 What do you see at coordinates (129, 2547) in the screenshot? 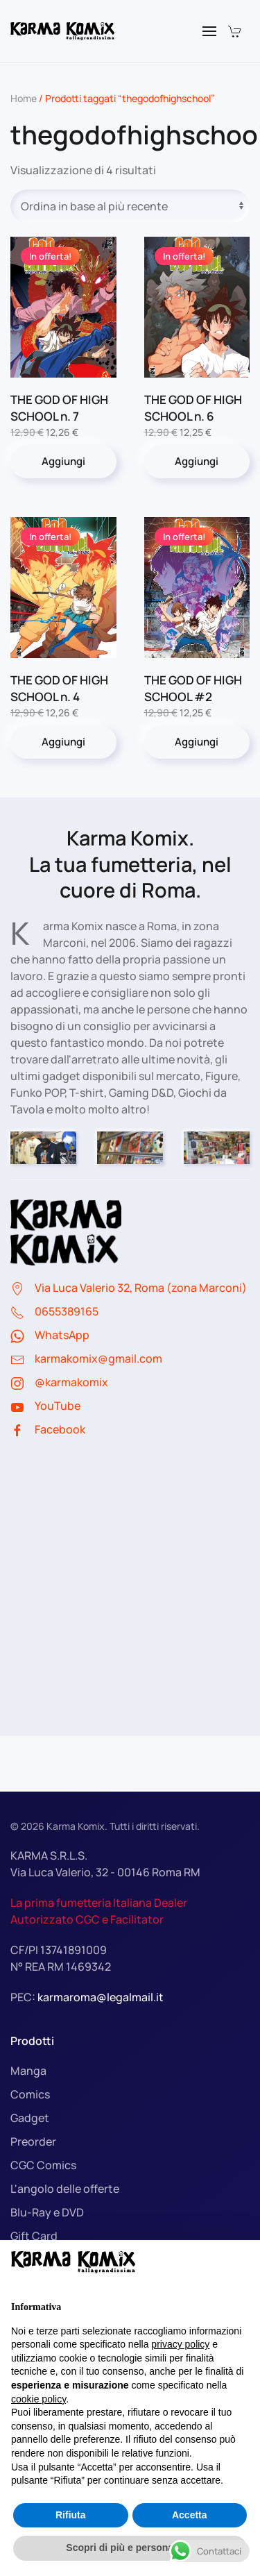
I see `Scopri di più e personalizza [button]` at bounding box center [129, 2547].